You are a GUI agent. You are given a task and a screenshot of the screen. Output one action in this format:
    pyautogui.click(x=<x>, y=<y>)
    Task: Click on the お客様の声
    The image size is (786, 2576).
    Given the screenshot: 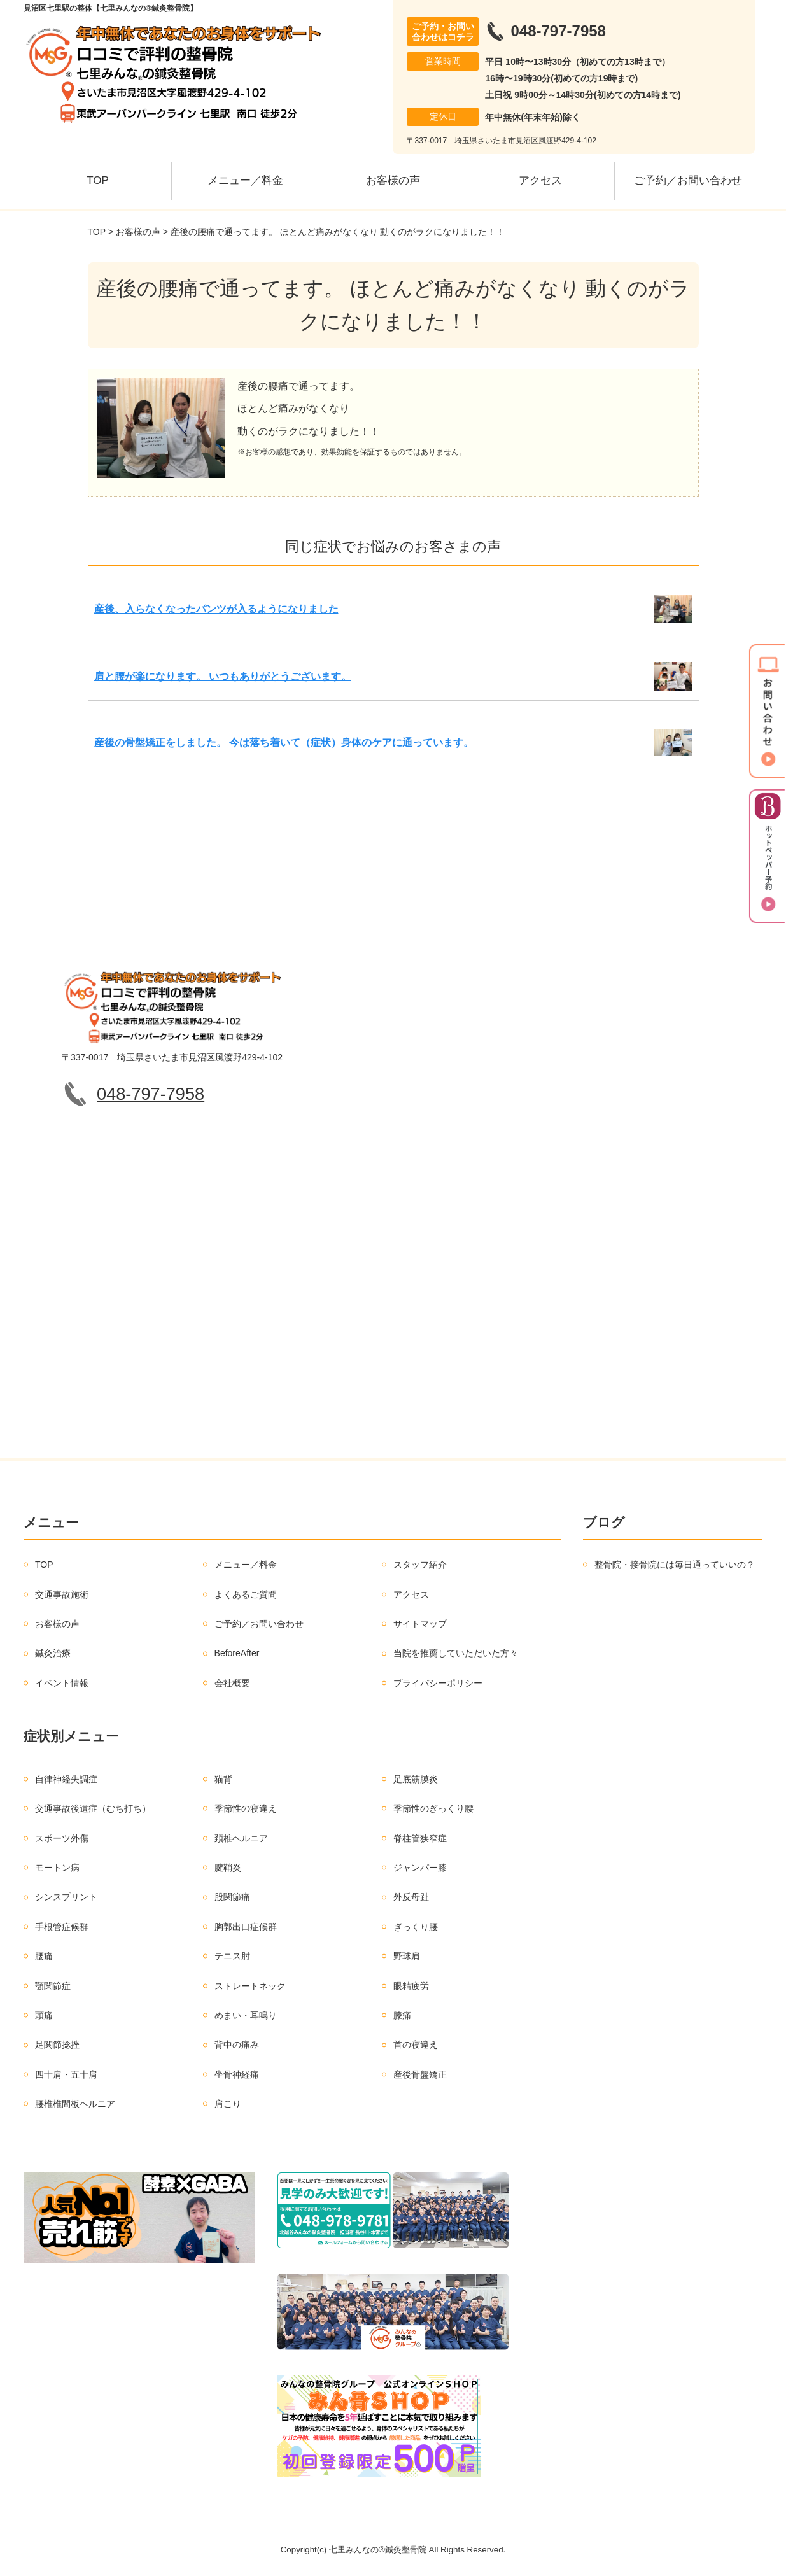 What is the action you would take?
    pyautogui.click(x=393, y=180)
    